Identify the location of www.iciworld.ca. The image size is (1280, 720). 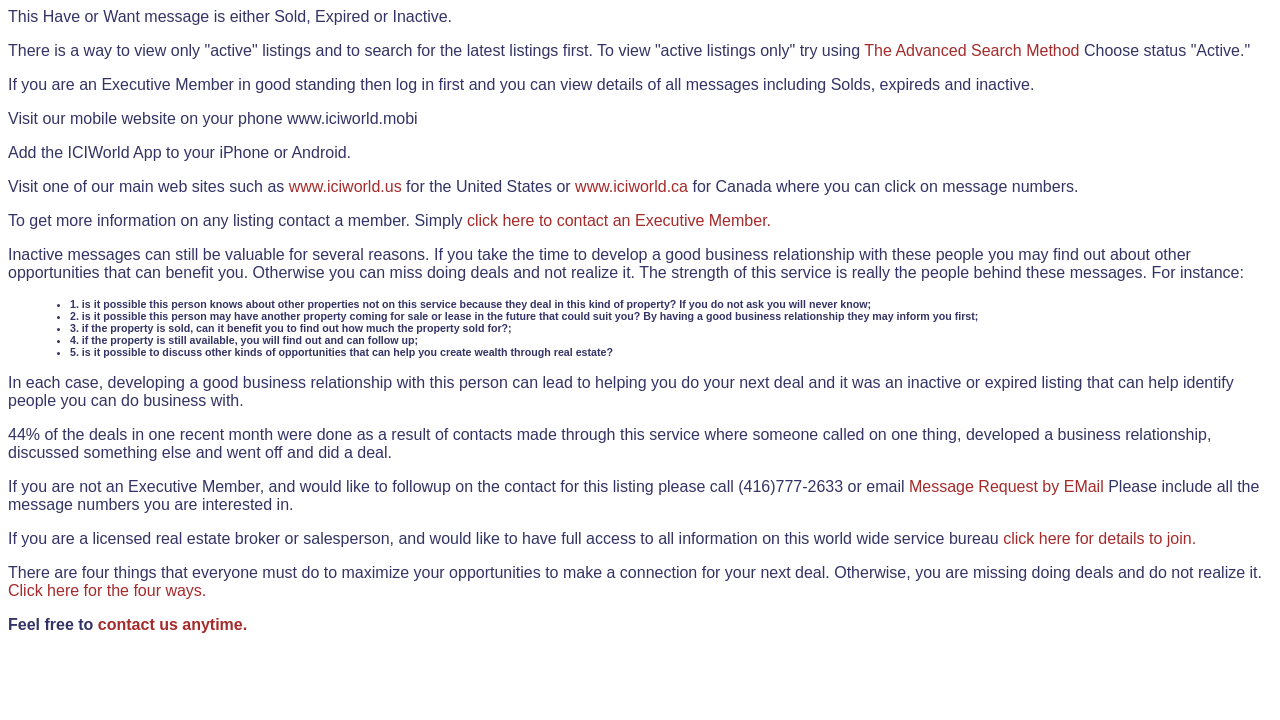
(631, 186).